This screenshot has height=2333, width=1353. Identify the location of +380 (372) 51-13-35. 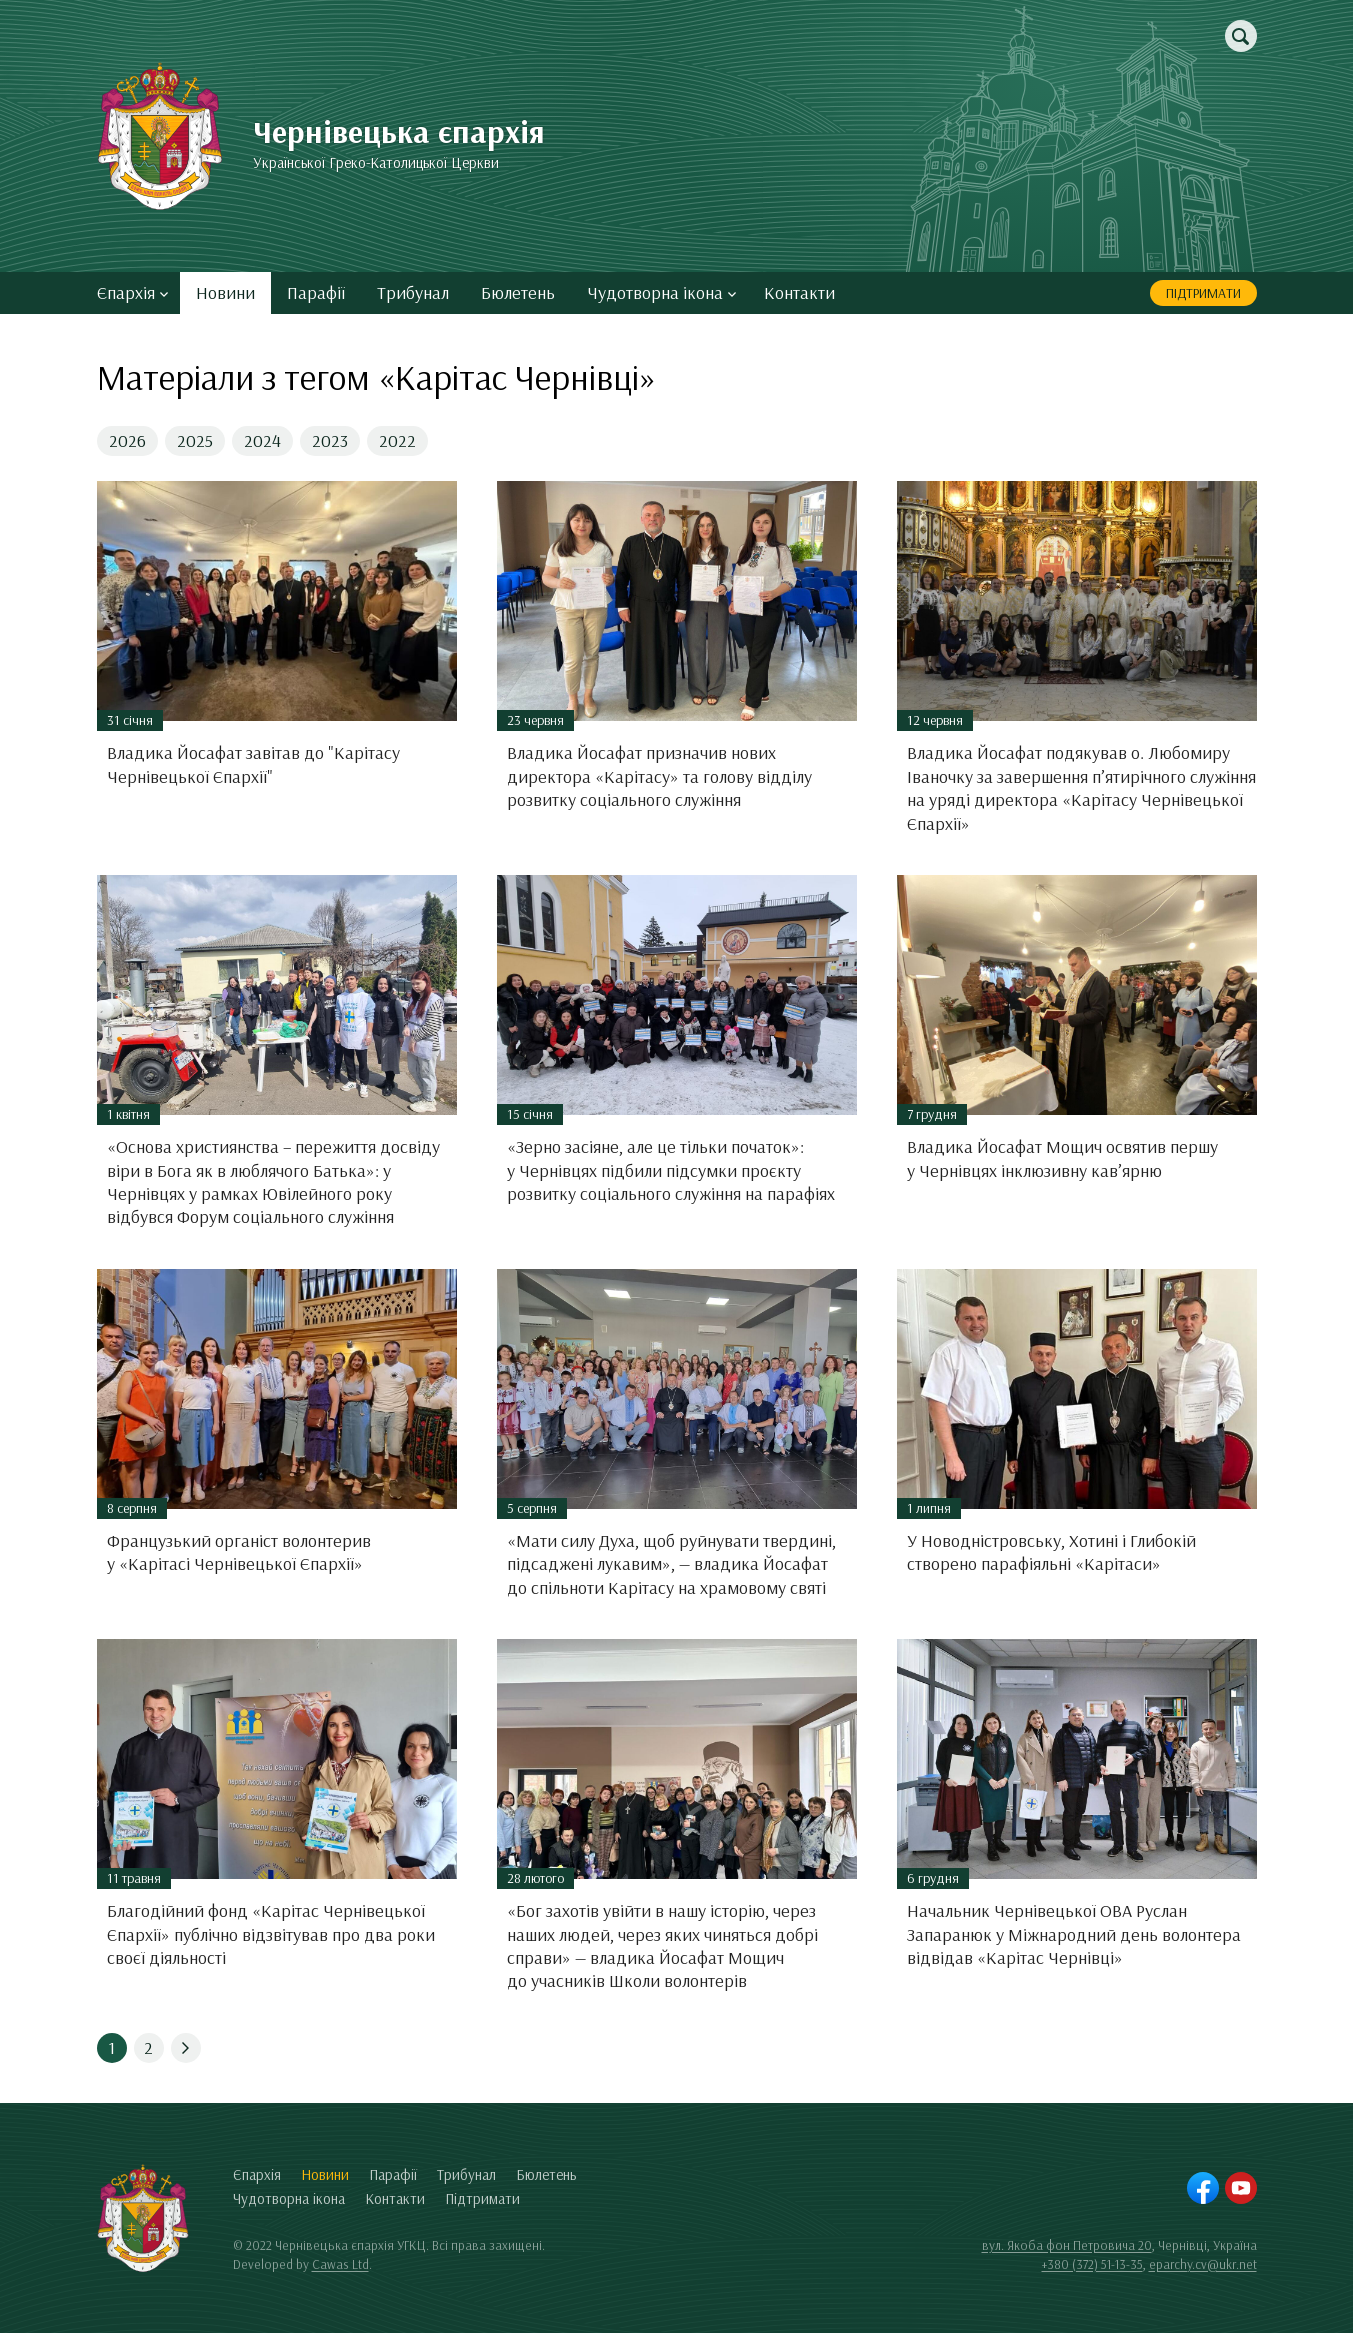
(1092, 2264).